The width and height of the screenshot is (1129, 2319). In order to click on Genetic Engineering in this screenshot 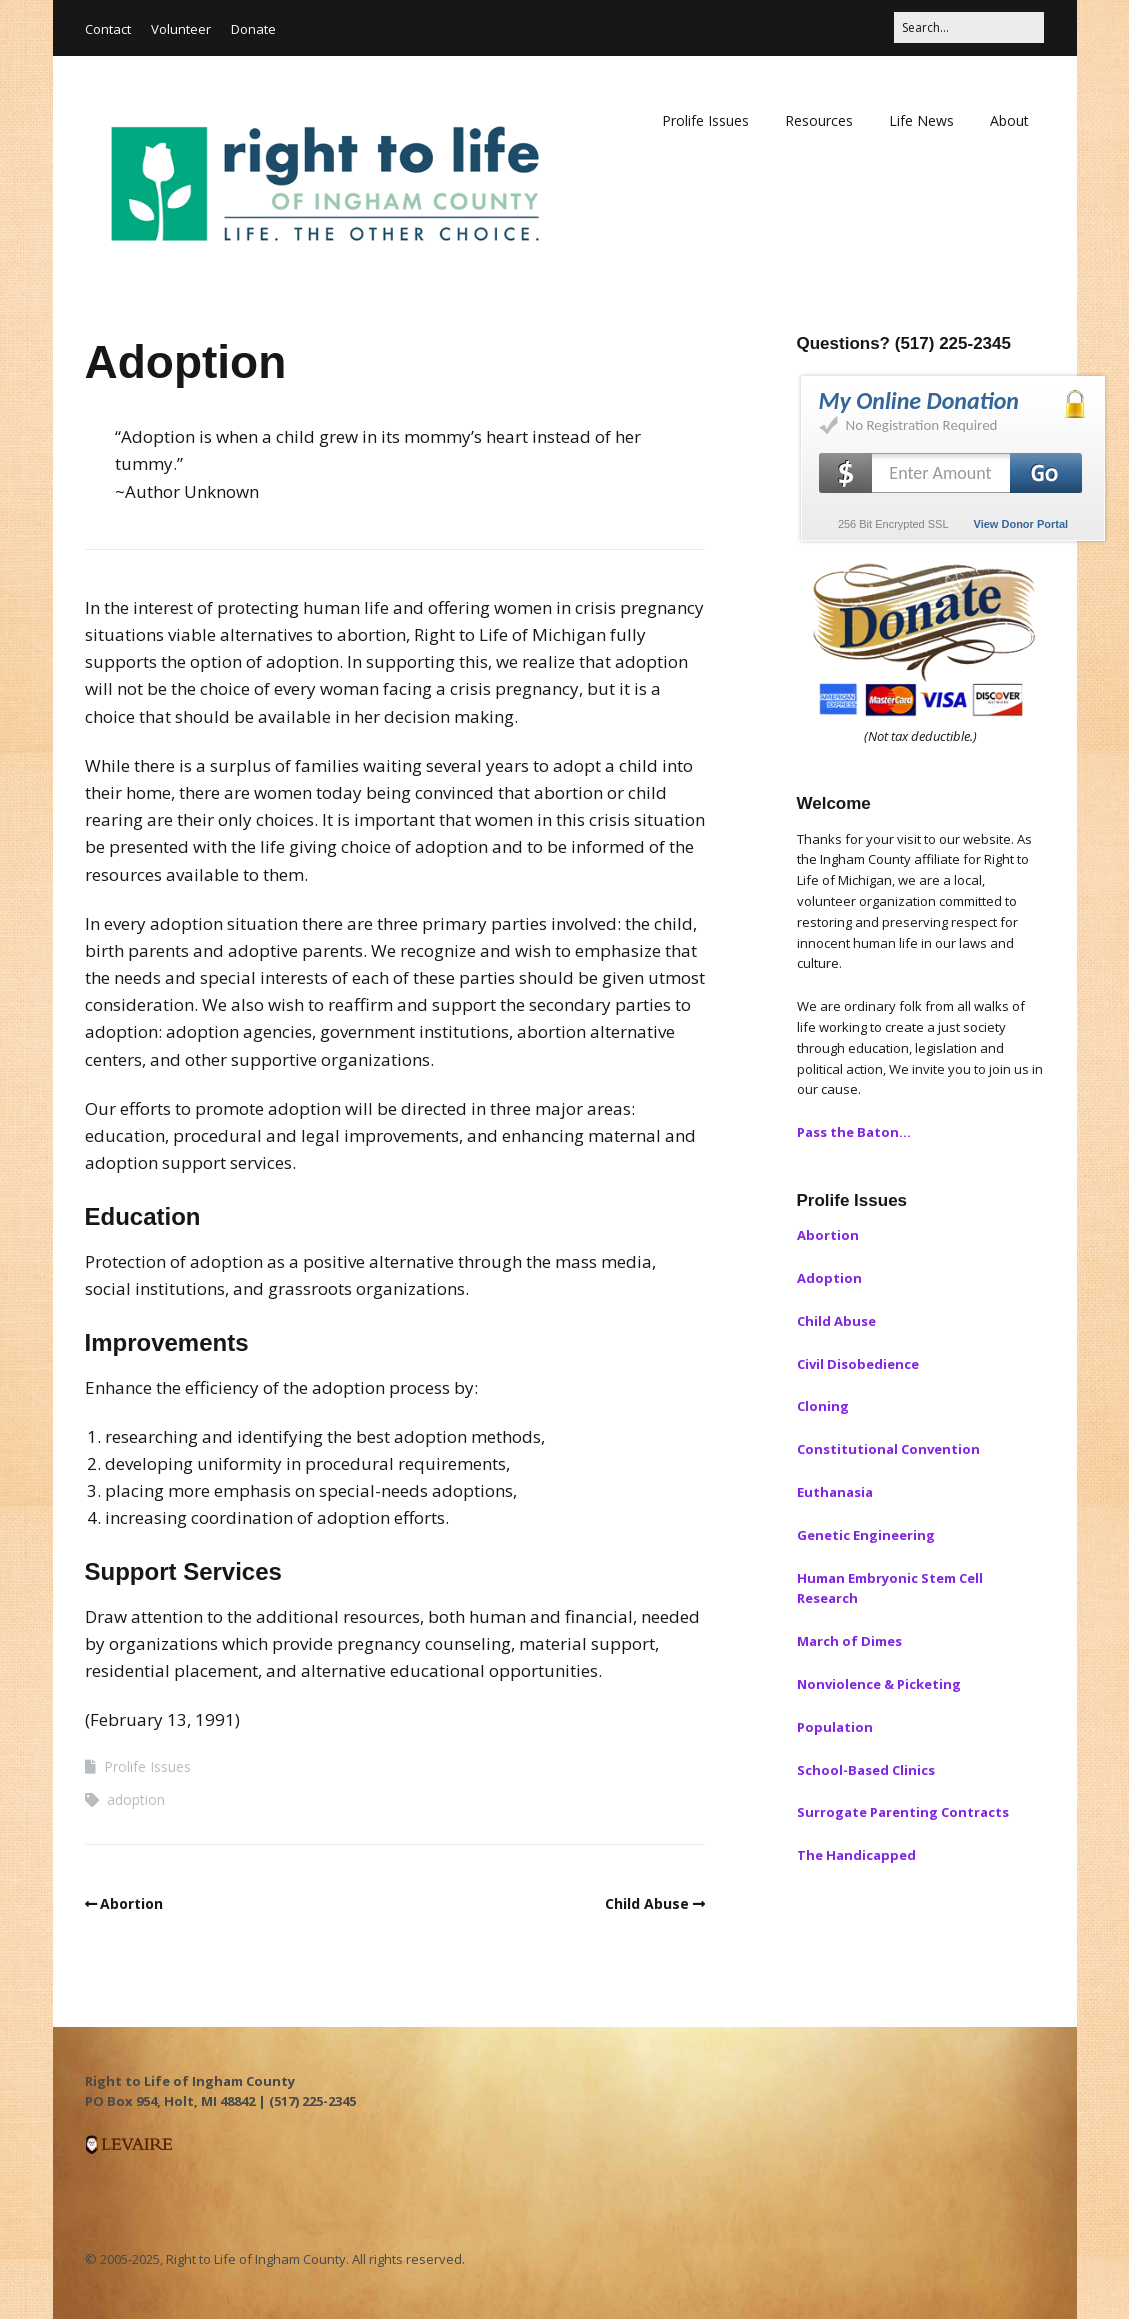, I will do `click(866, 1535)`.